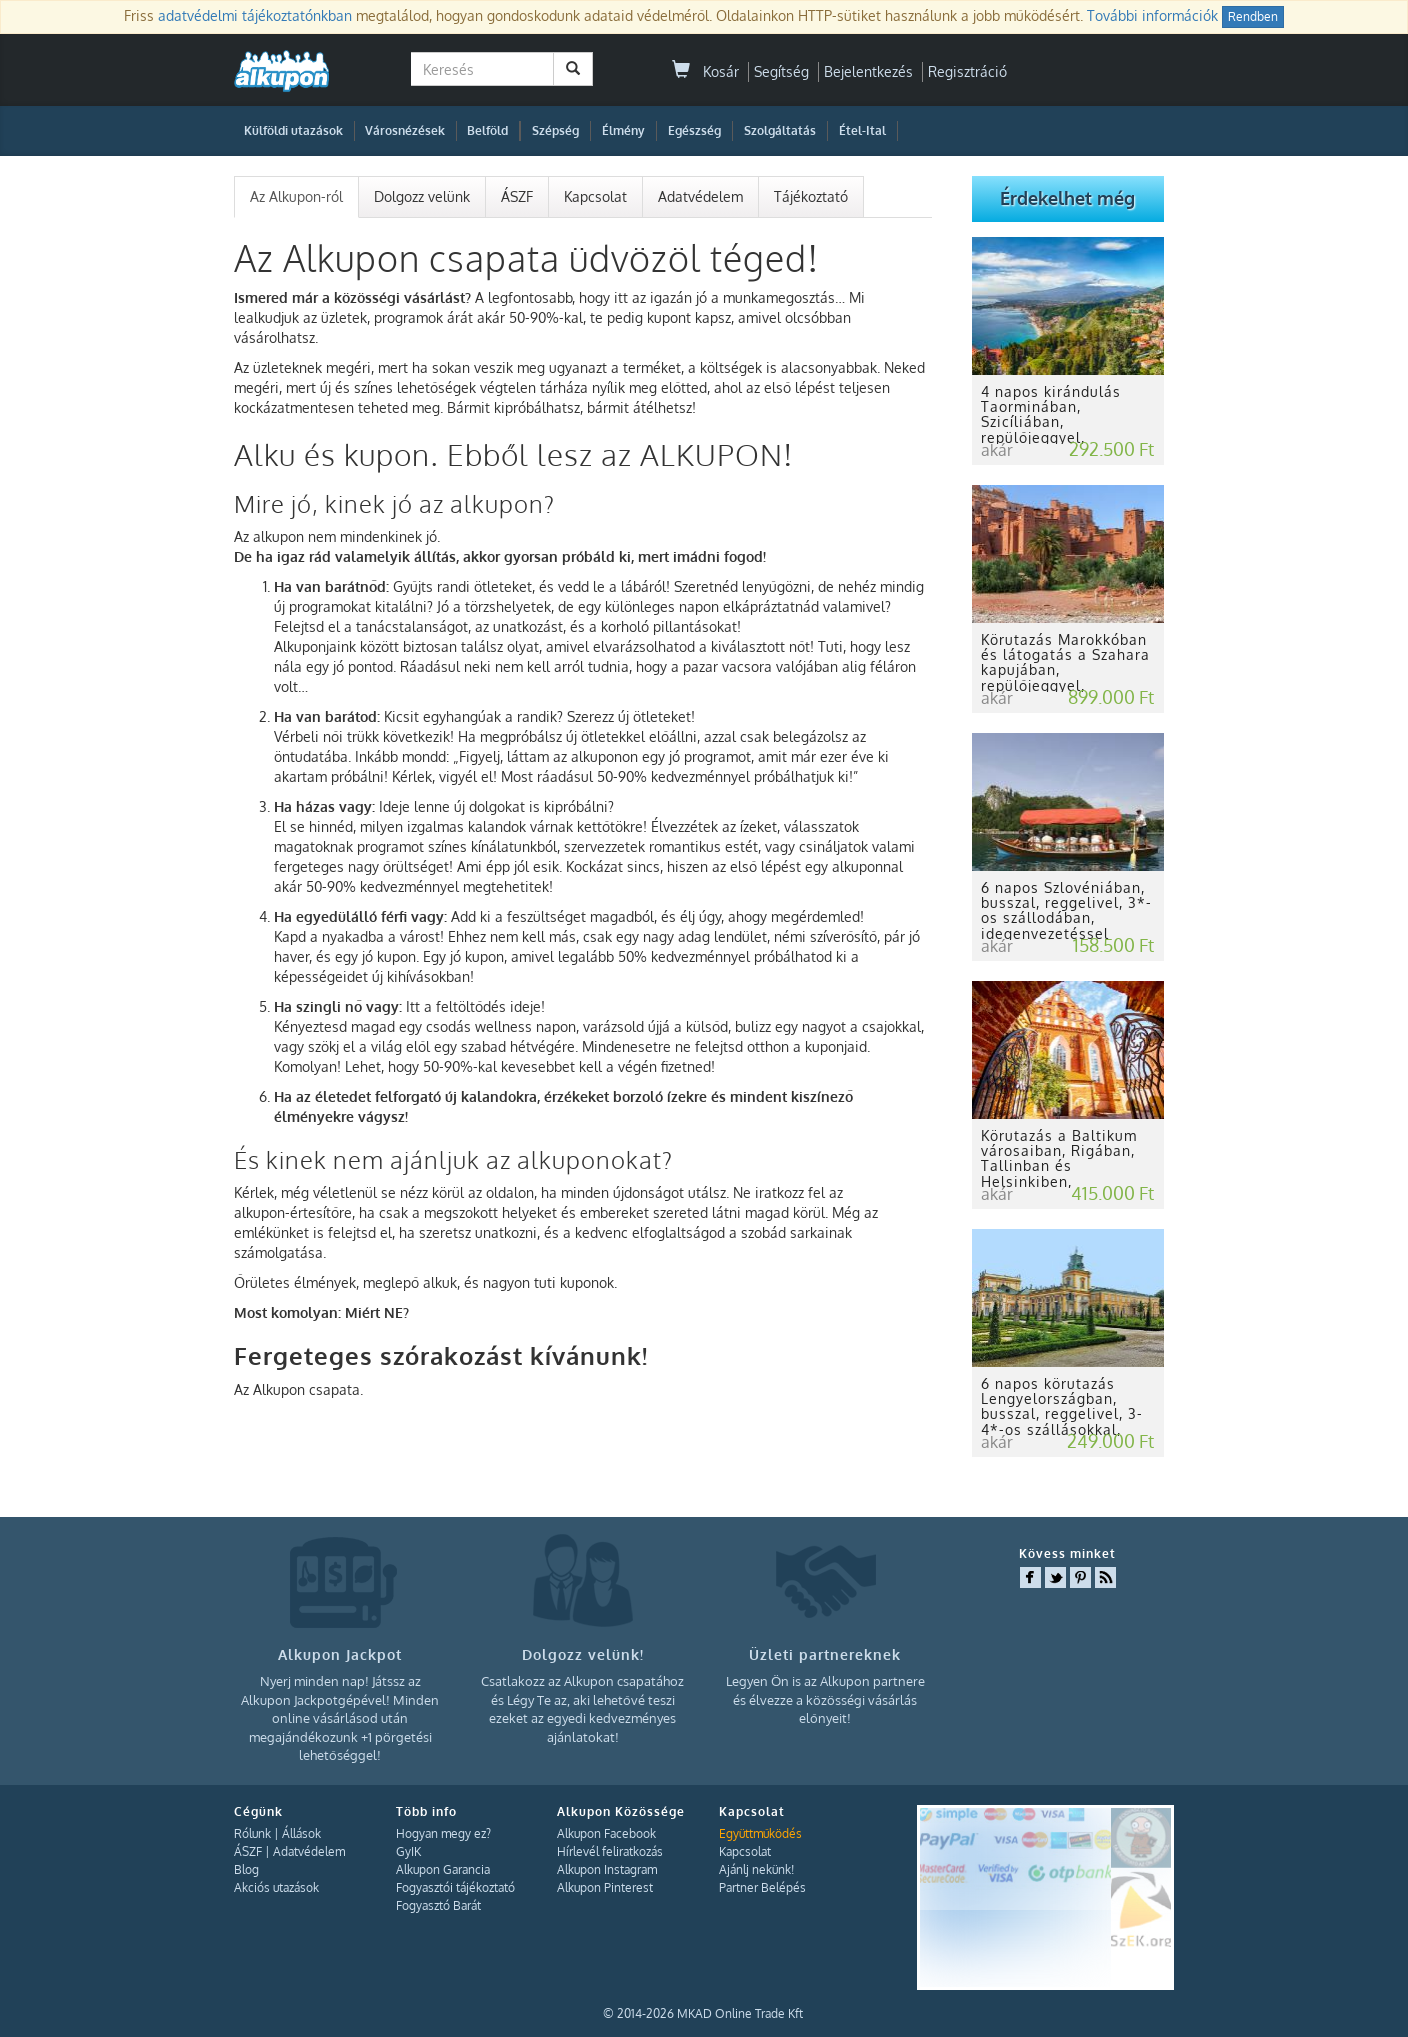  What do you see at coordinates (606, 1833) in the screenshot?
I see `Alkupon Facebook` at bounding box center [606, 1833].